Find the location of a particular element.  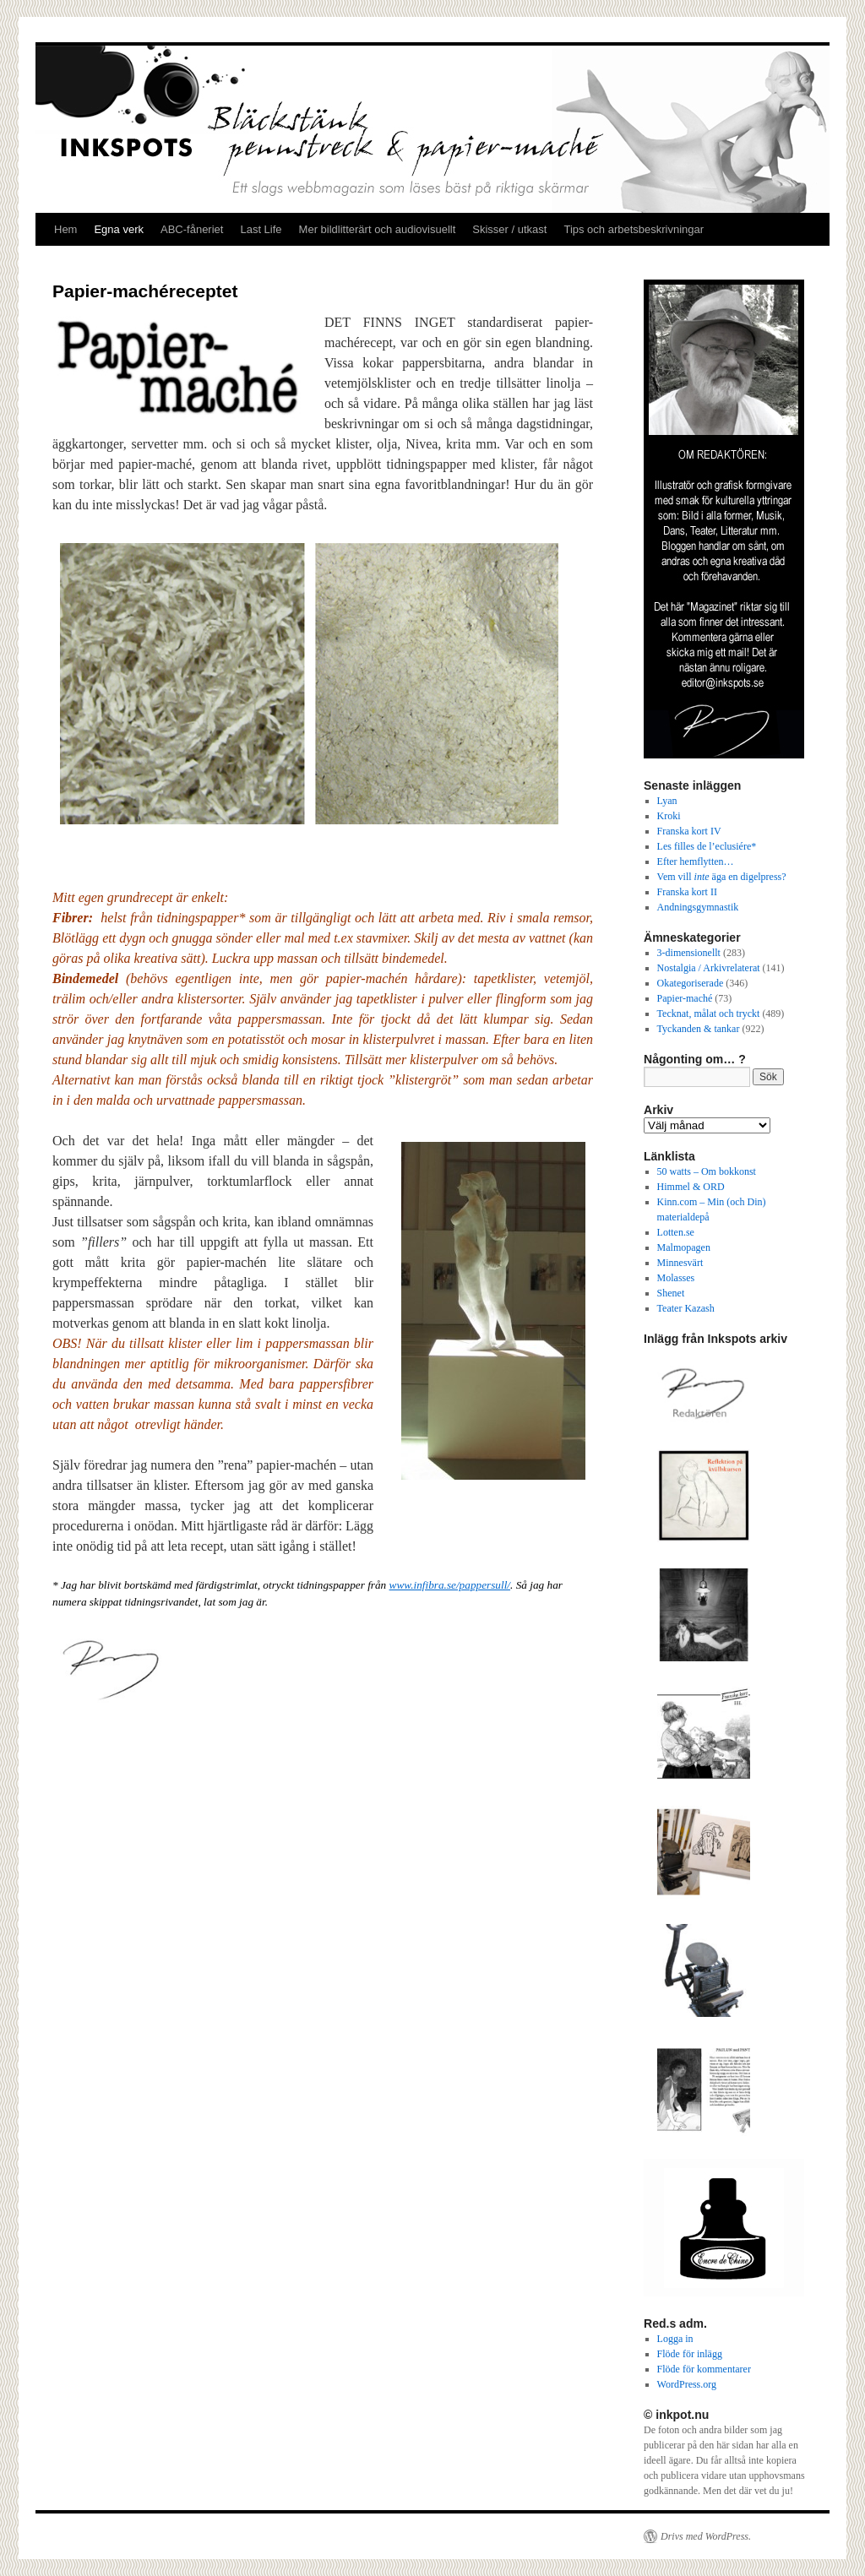

Franska kort II is located at coordinates (687, 892).